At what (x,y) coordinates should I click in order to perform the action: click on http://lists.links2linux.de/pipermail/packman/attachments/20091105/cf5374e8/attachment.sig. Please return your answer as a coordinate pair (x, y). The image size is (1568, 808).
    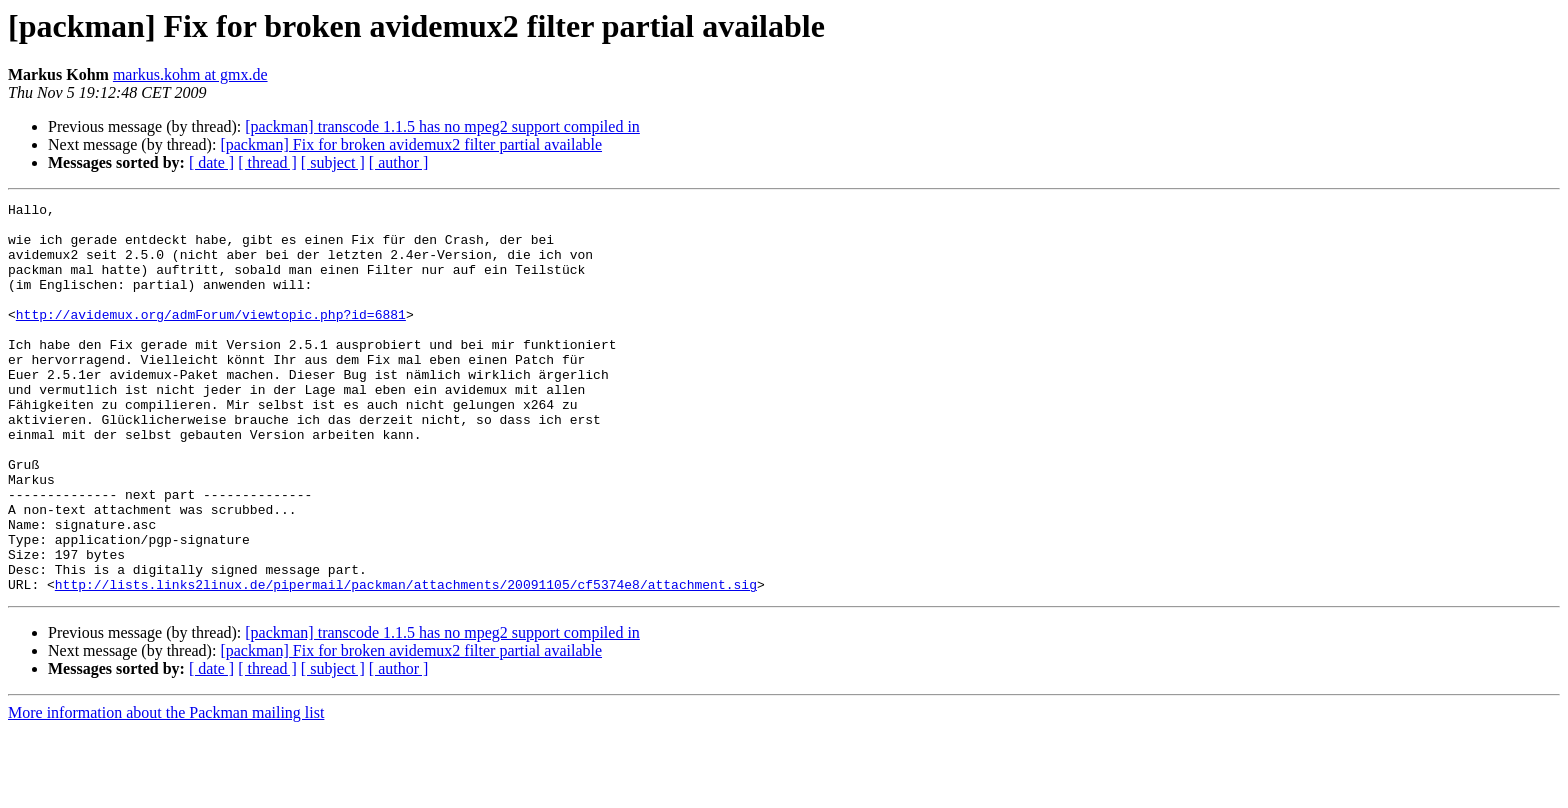
    Looking at the image, I should click on (406, 662).